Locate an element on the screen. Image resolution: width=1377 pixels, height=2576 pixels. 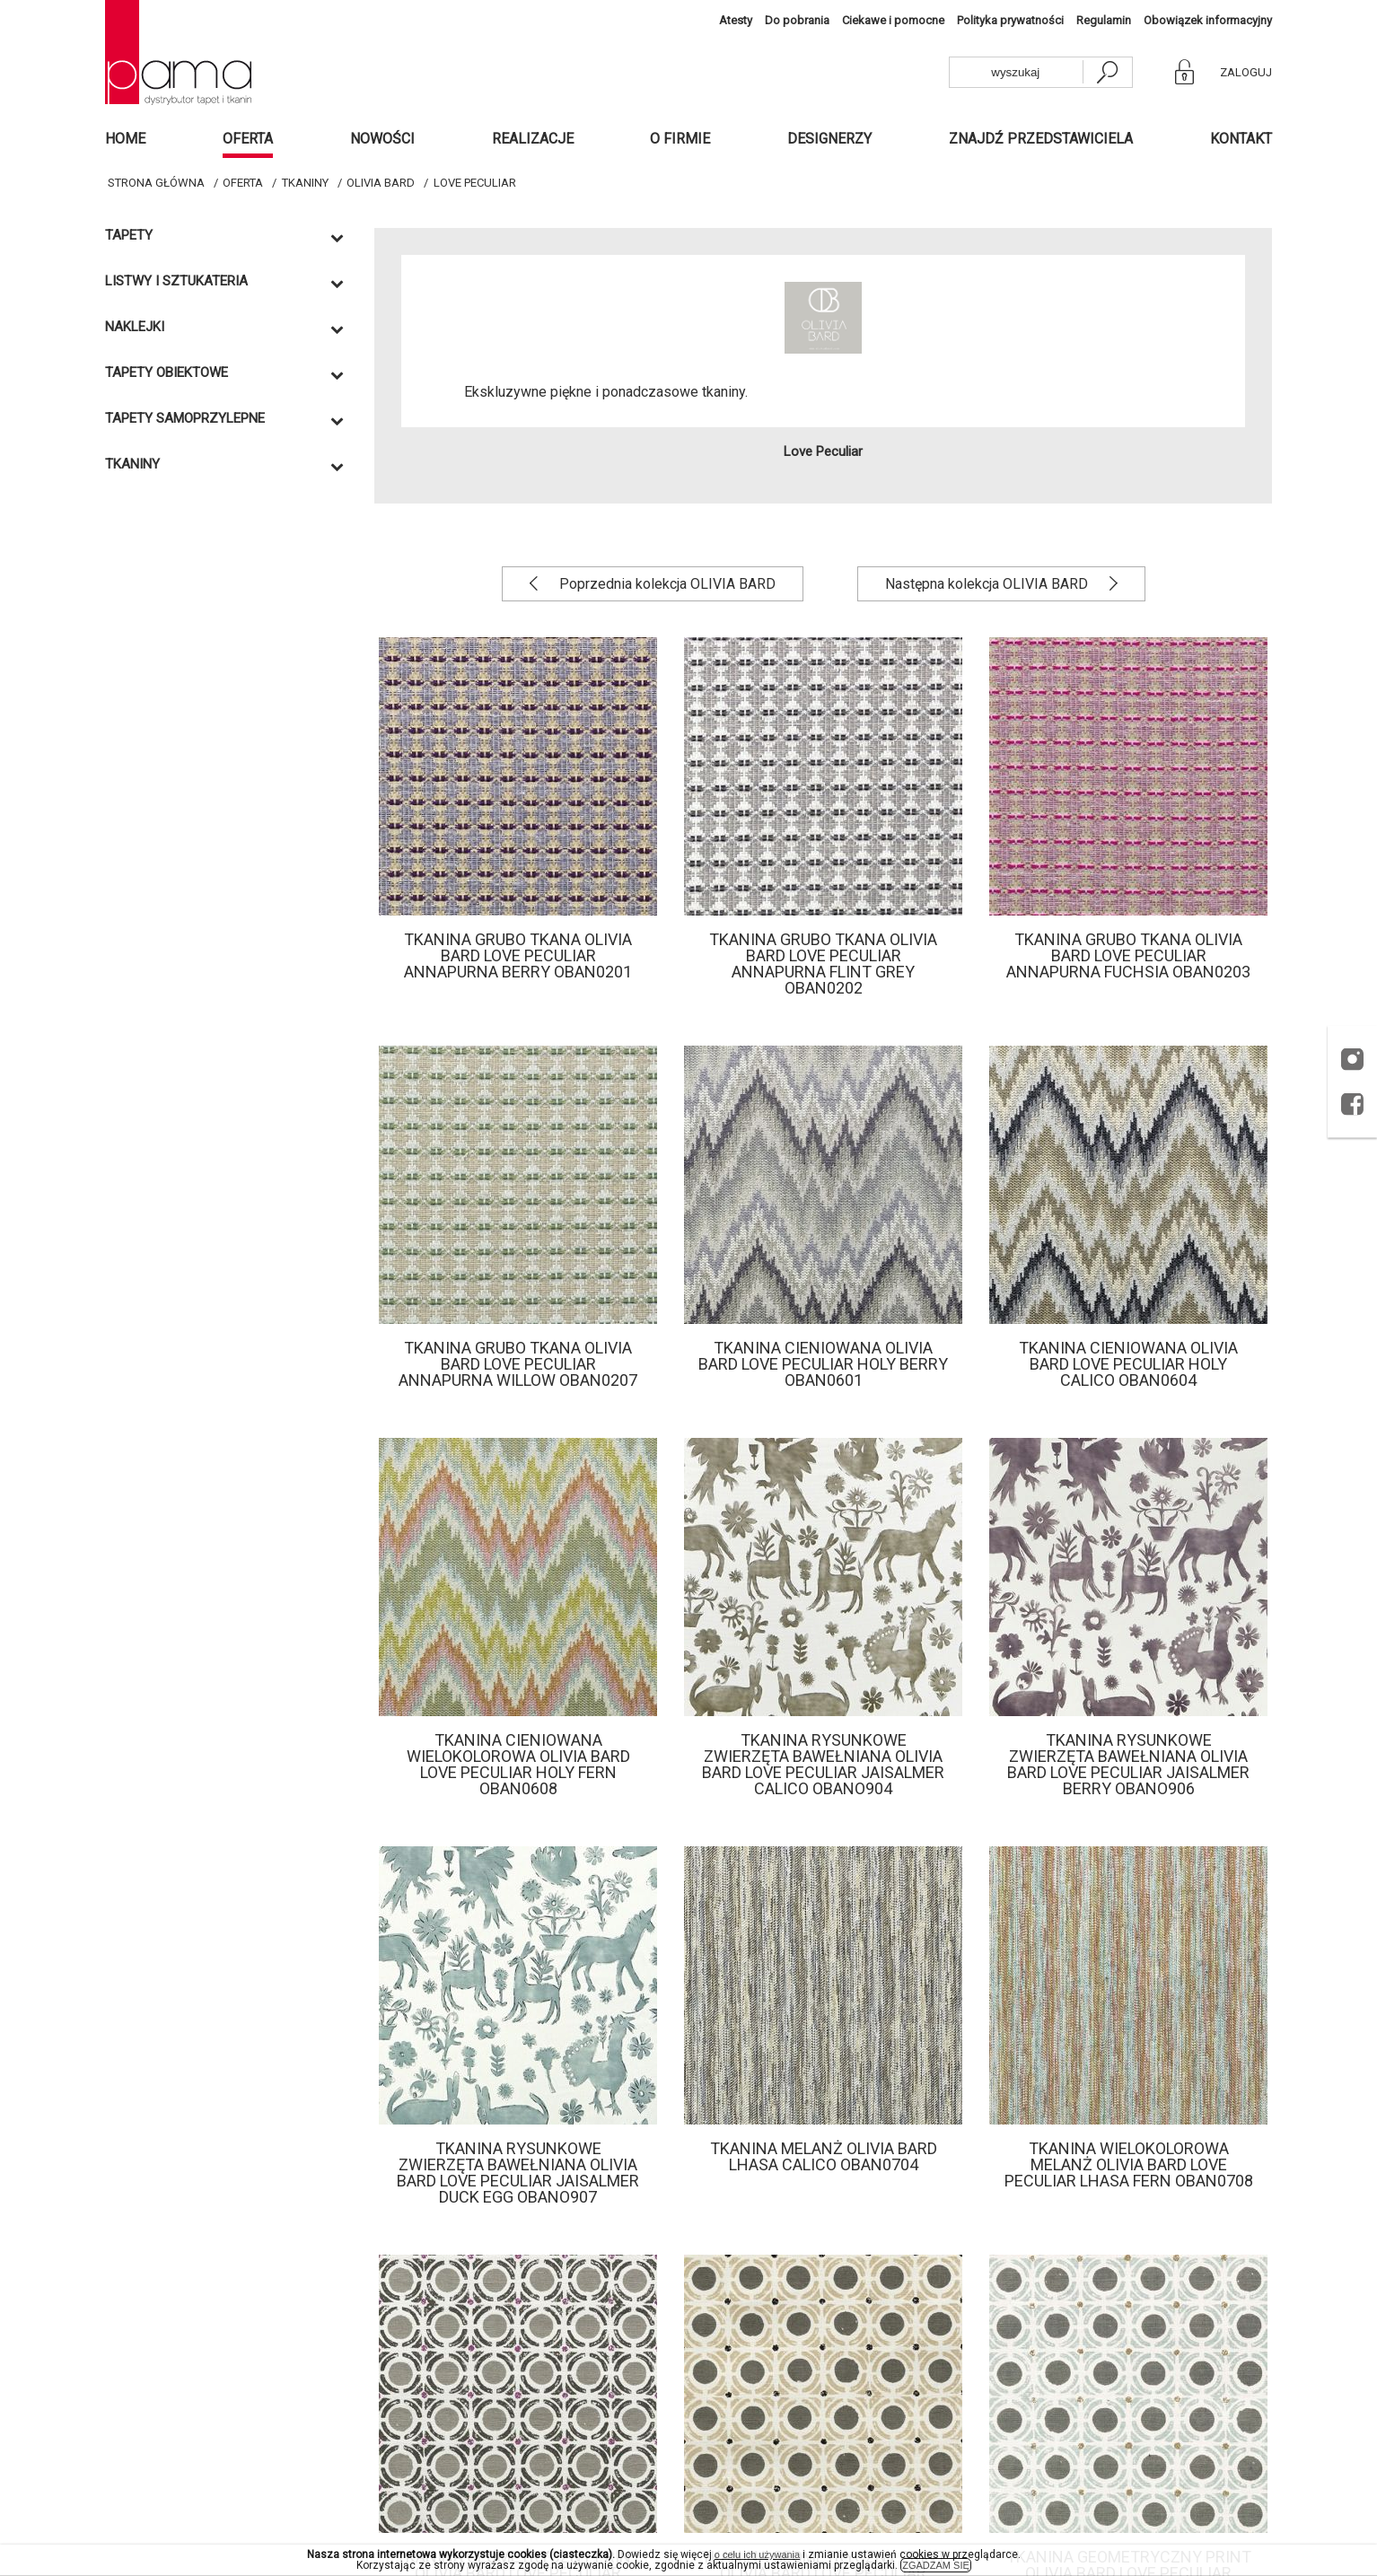
Naklejki is located at coordinates (134, 327).